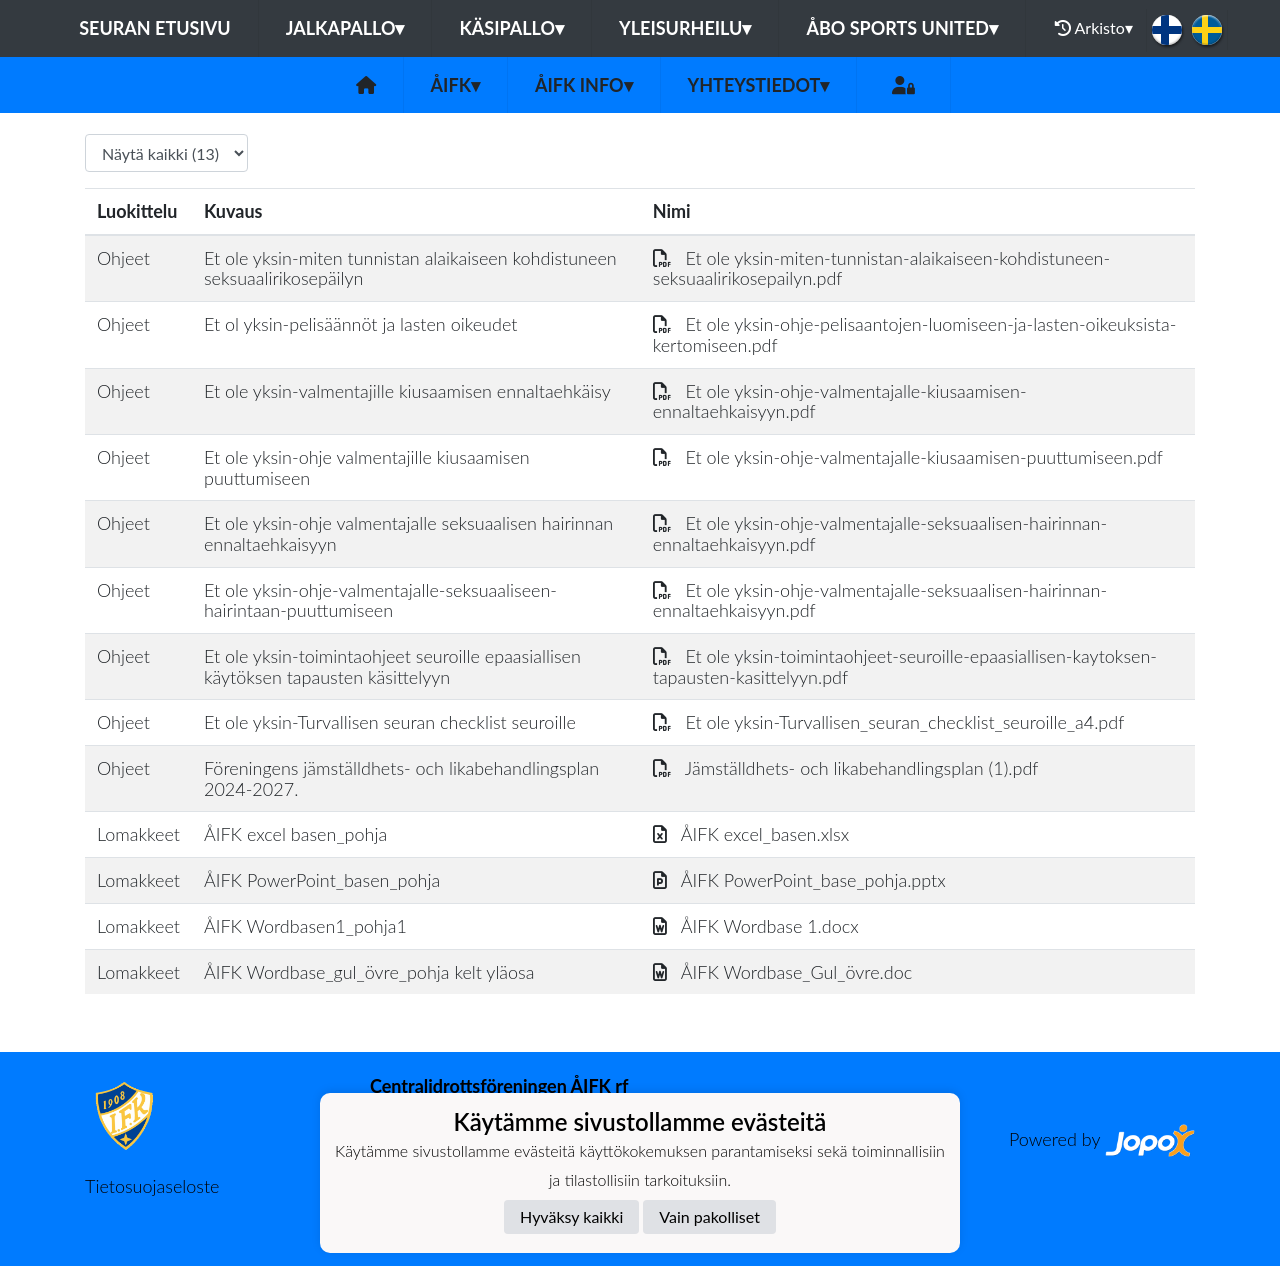 The image size is (1280, 1266). I want to click on Et ole yksin-Turvallisen_seuran_checklist_seuroille_a4.pdf, so click(889, 722).